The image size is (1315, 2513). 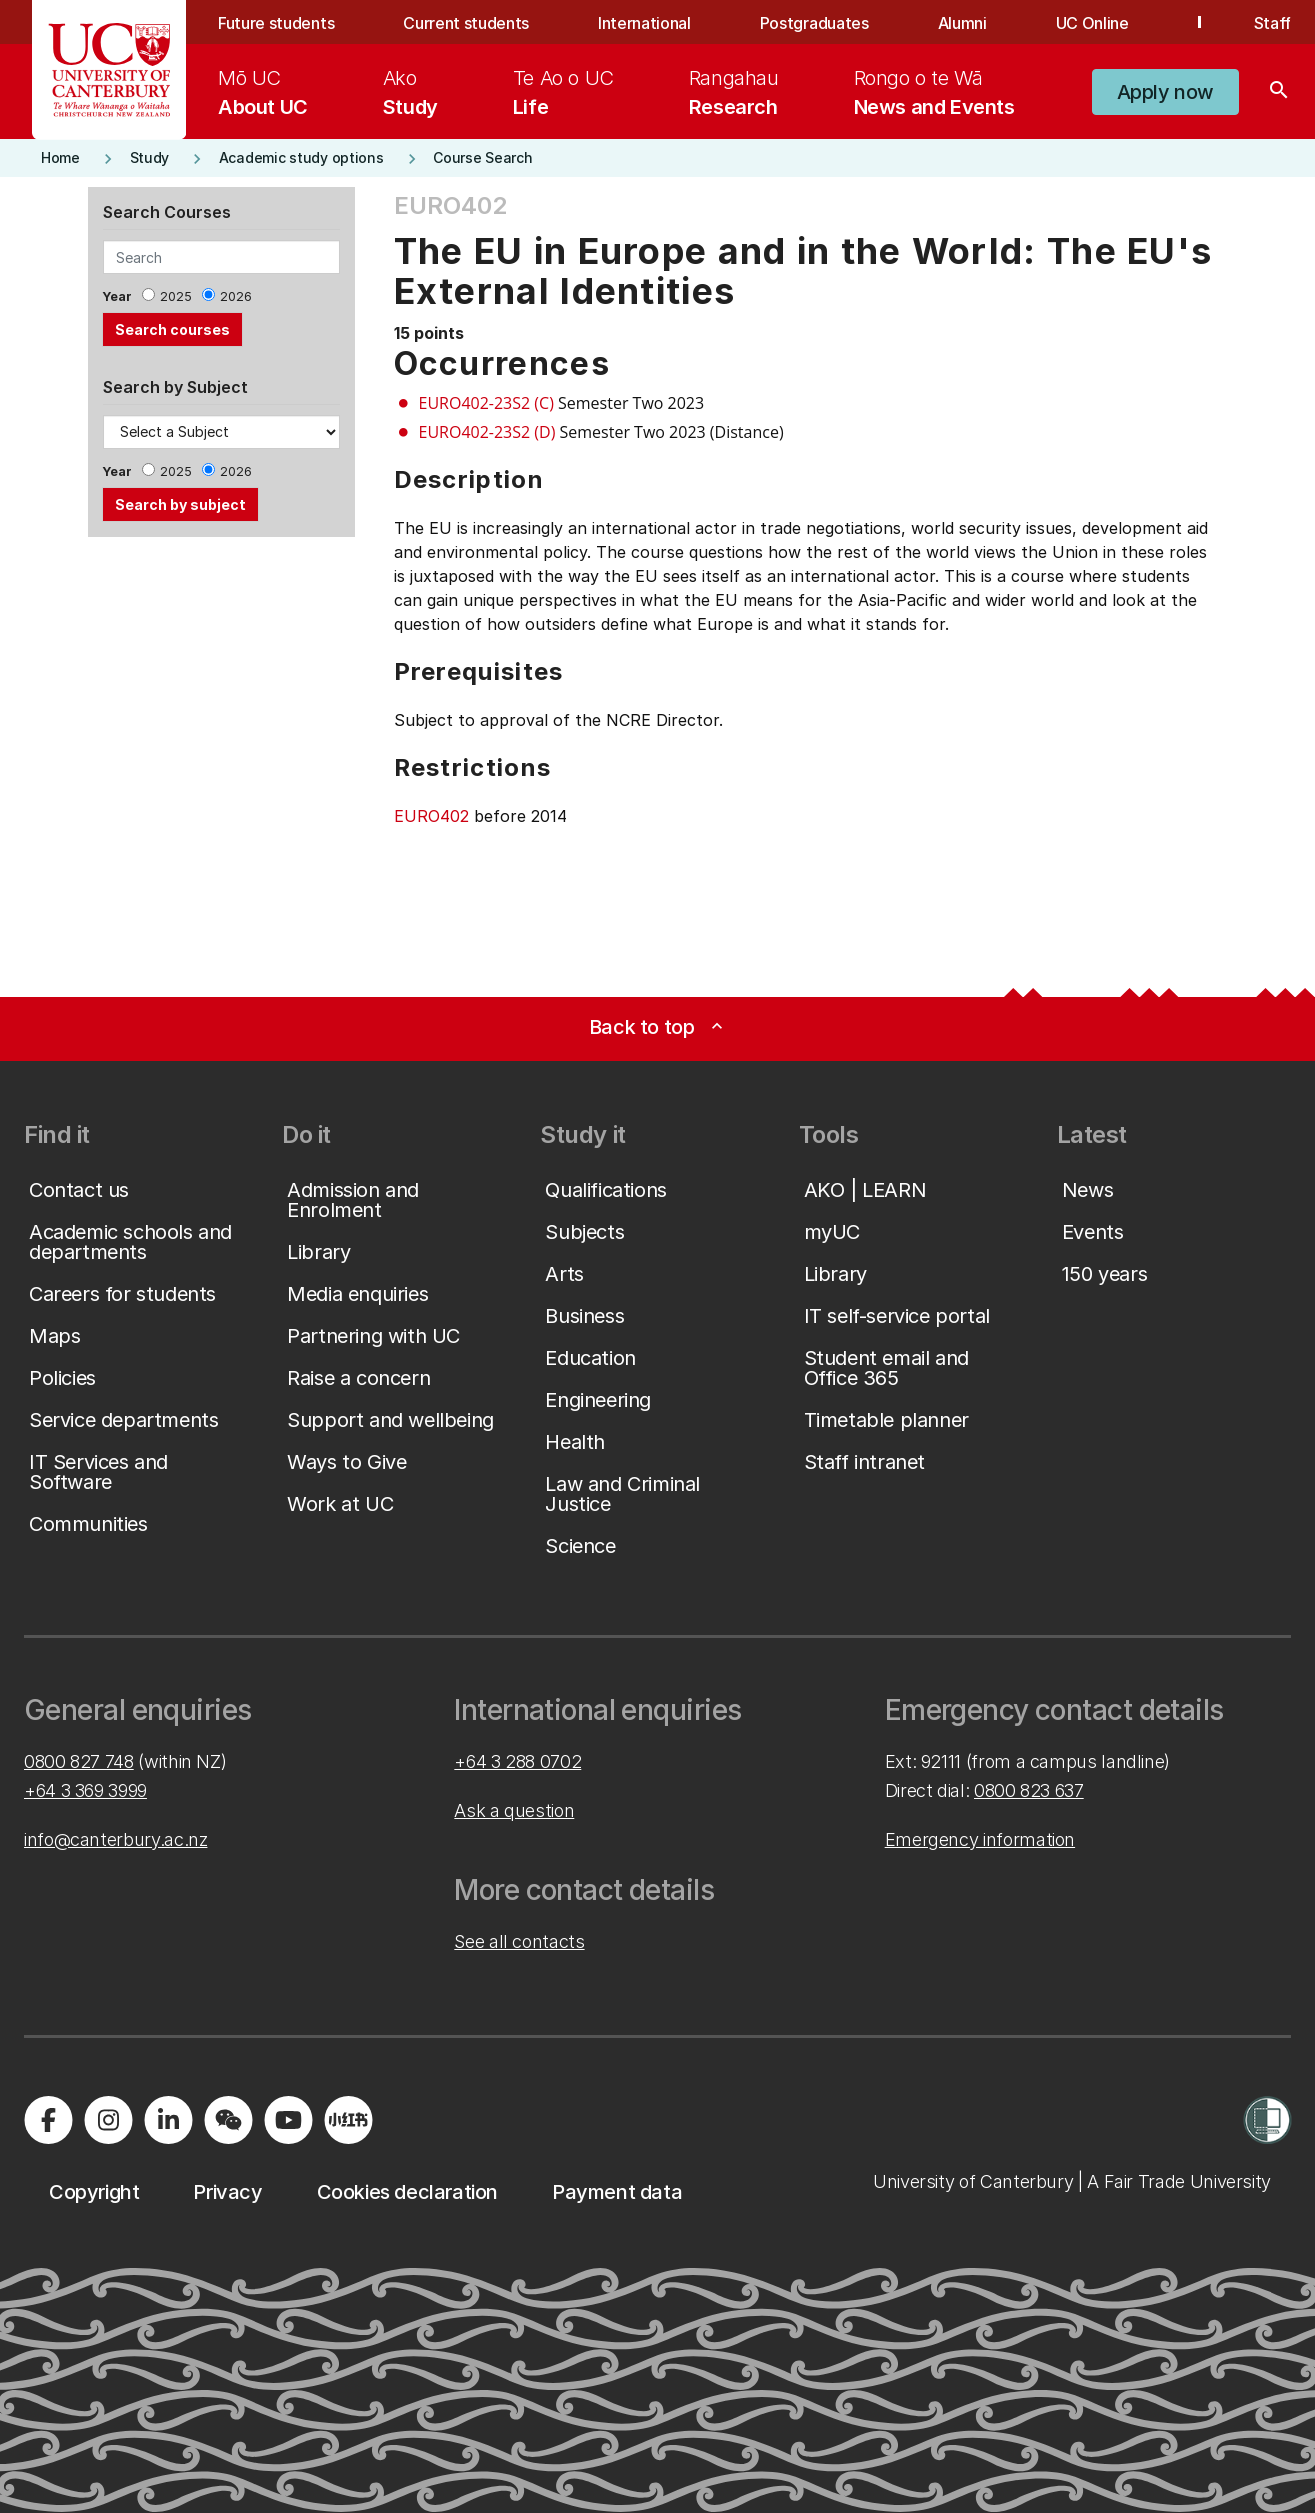 What do you see at coordinates (236, 296) in the screenshot?
I see `2026` at bounding box center [236, 296].